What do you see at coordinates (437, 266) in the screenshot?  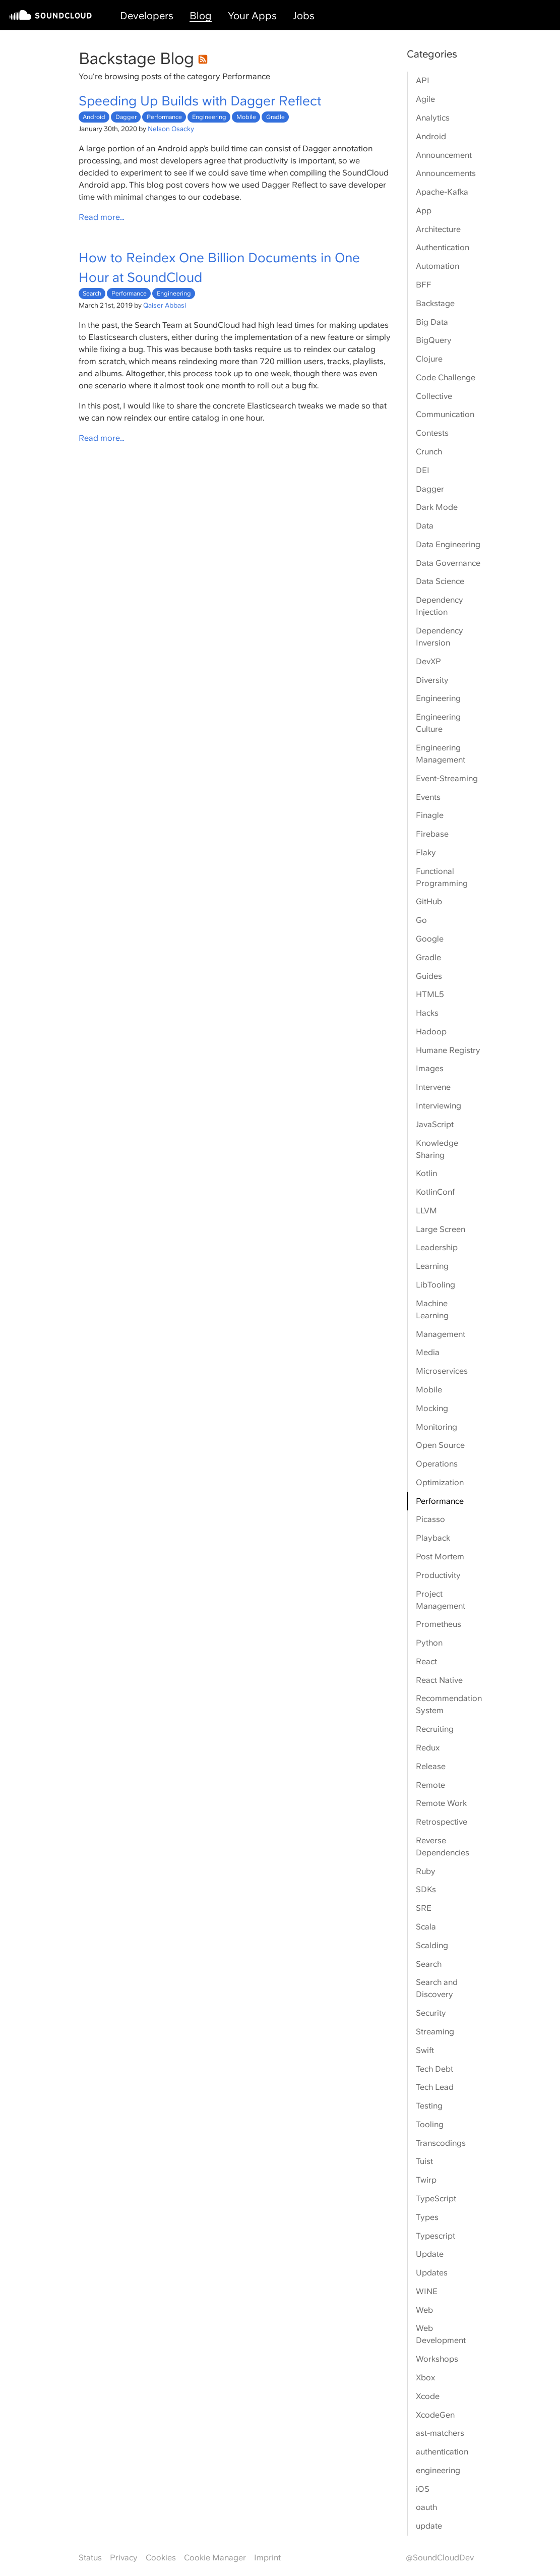 I see `Automation` at bounding box center [437, 266].